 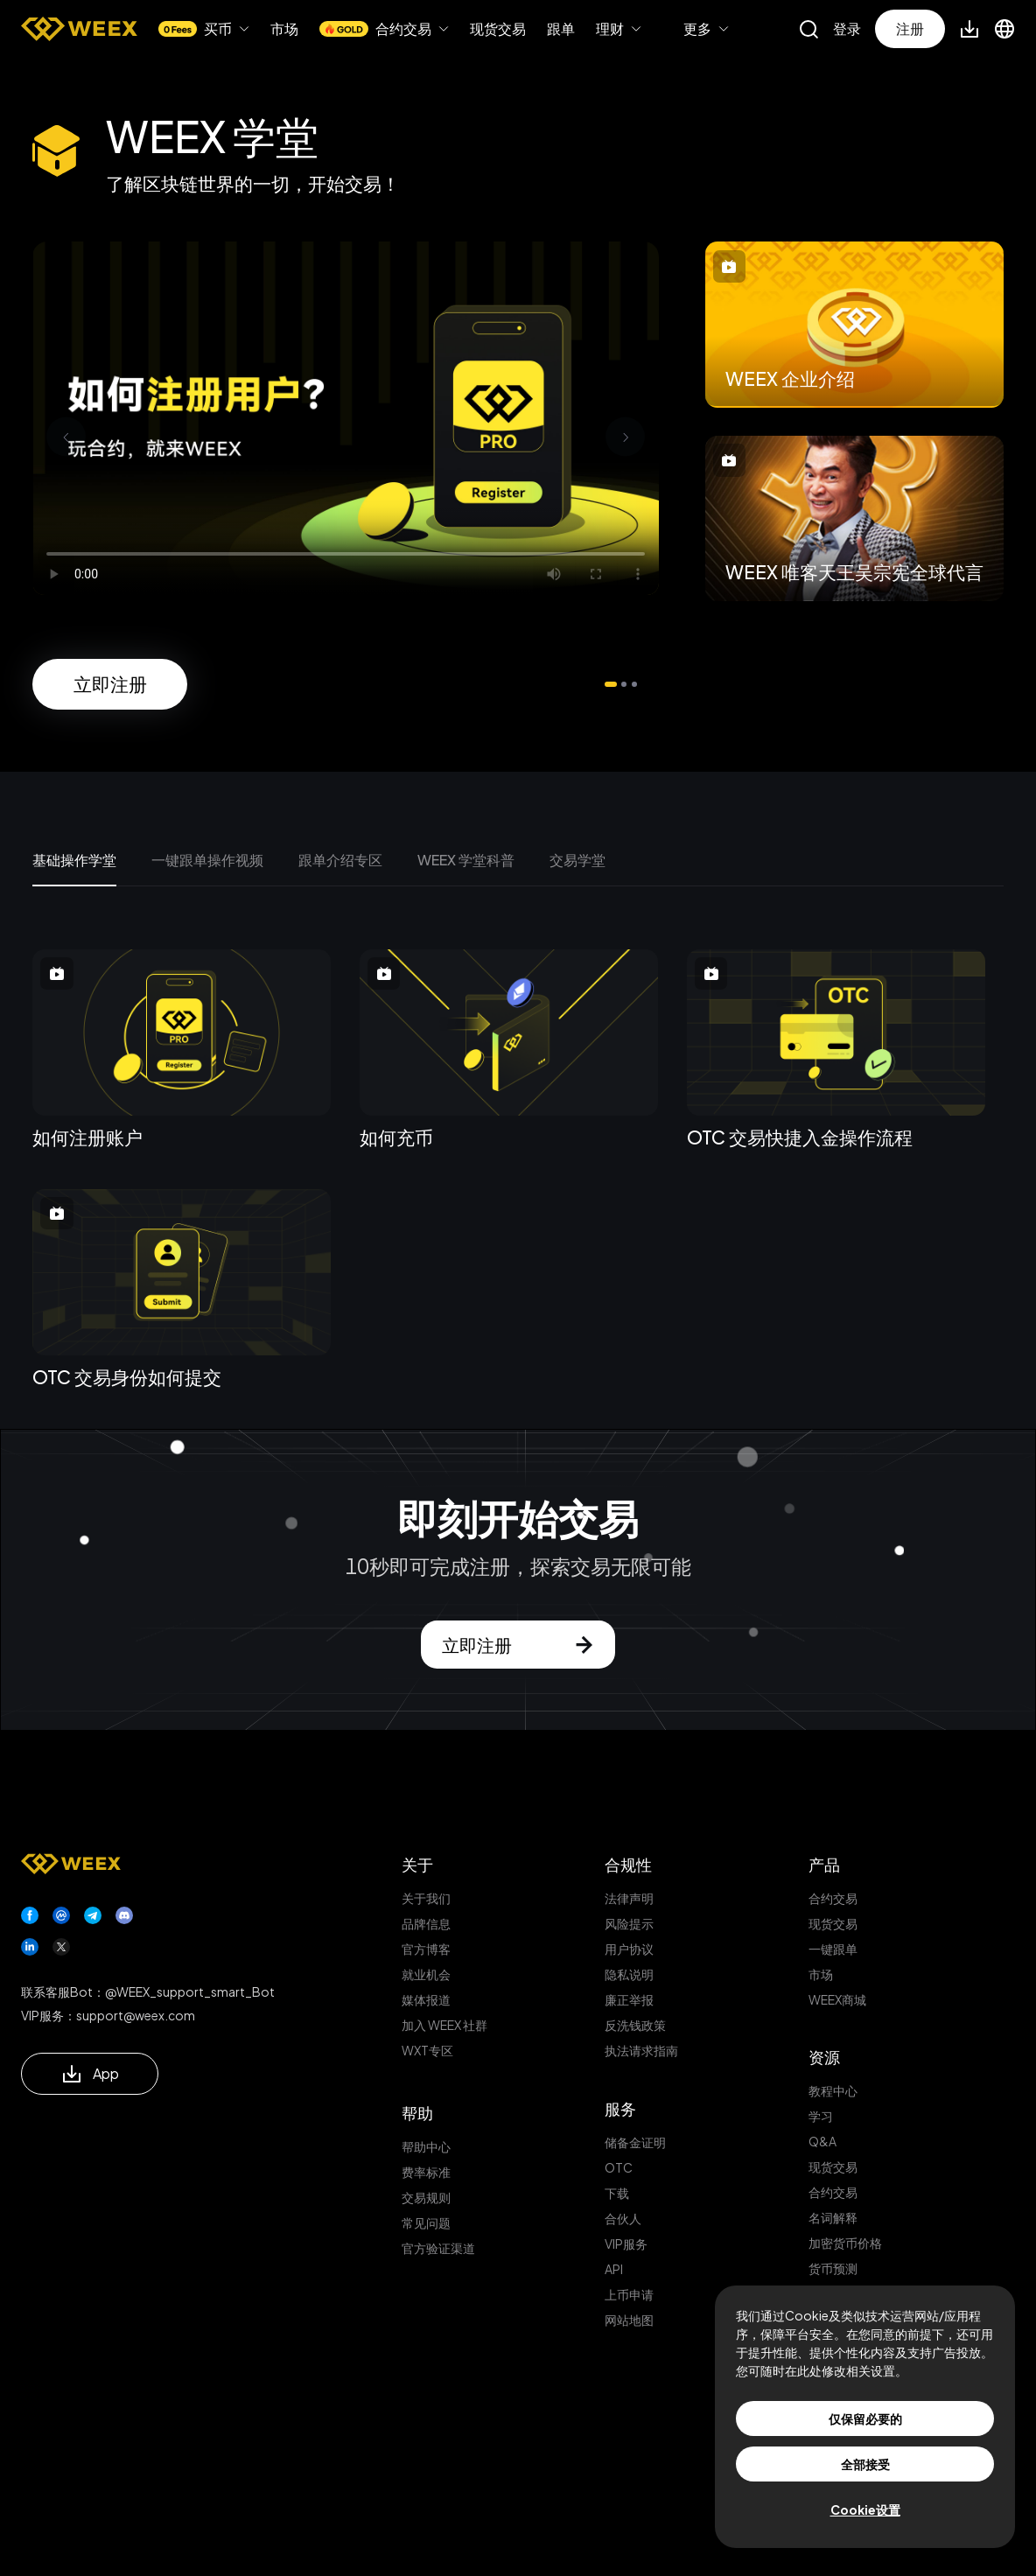 What do you see at coordinates (629, 1898) in the screenshot?
I see `法律声明` at bounding box center [629, 1898].